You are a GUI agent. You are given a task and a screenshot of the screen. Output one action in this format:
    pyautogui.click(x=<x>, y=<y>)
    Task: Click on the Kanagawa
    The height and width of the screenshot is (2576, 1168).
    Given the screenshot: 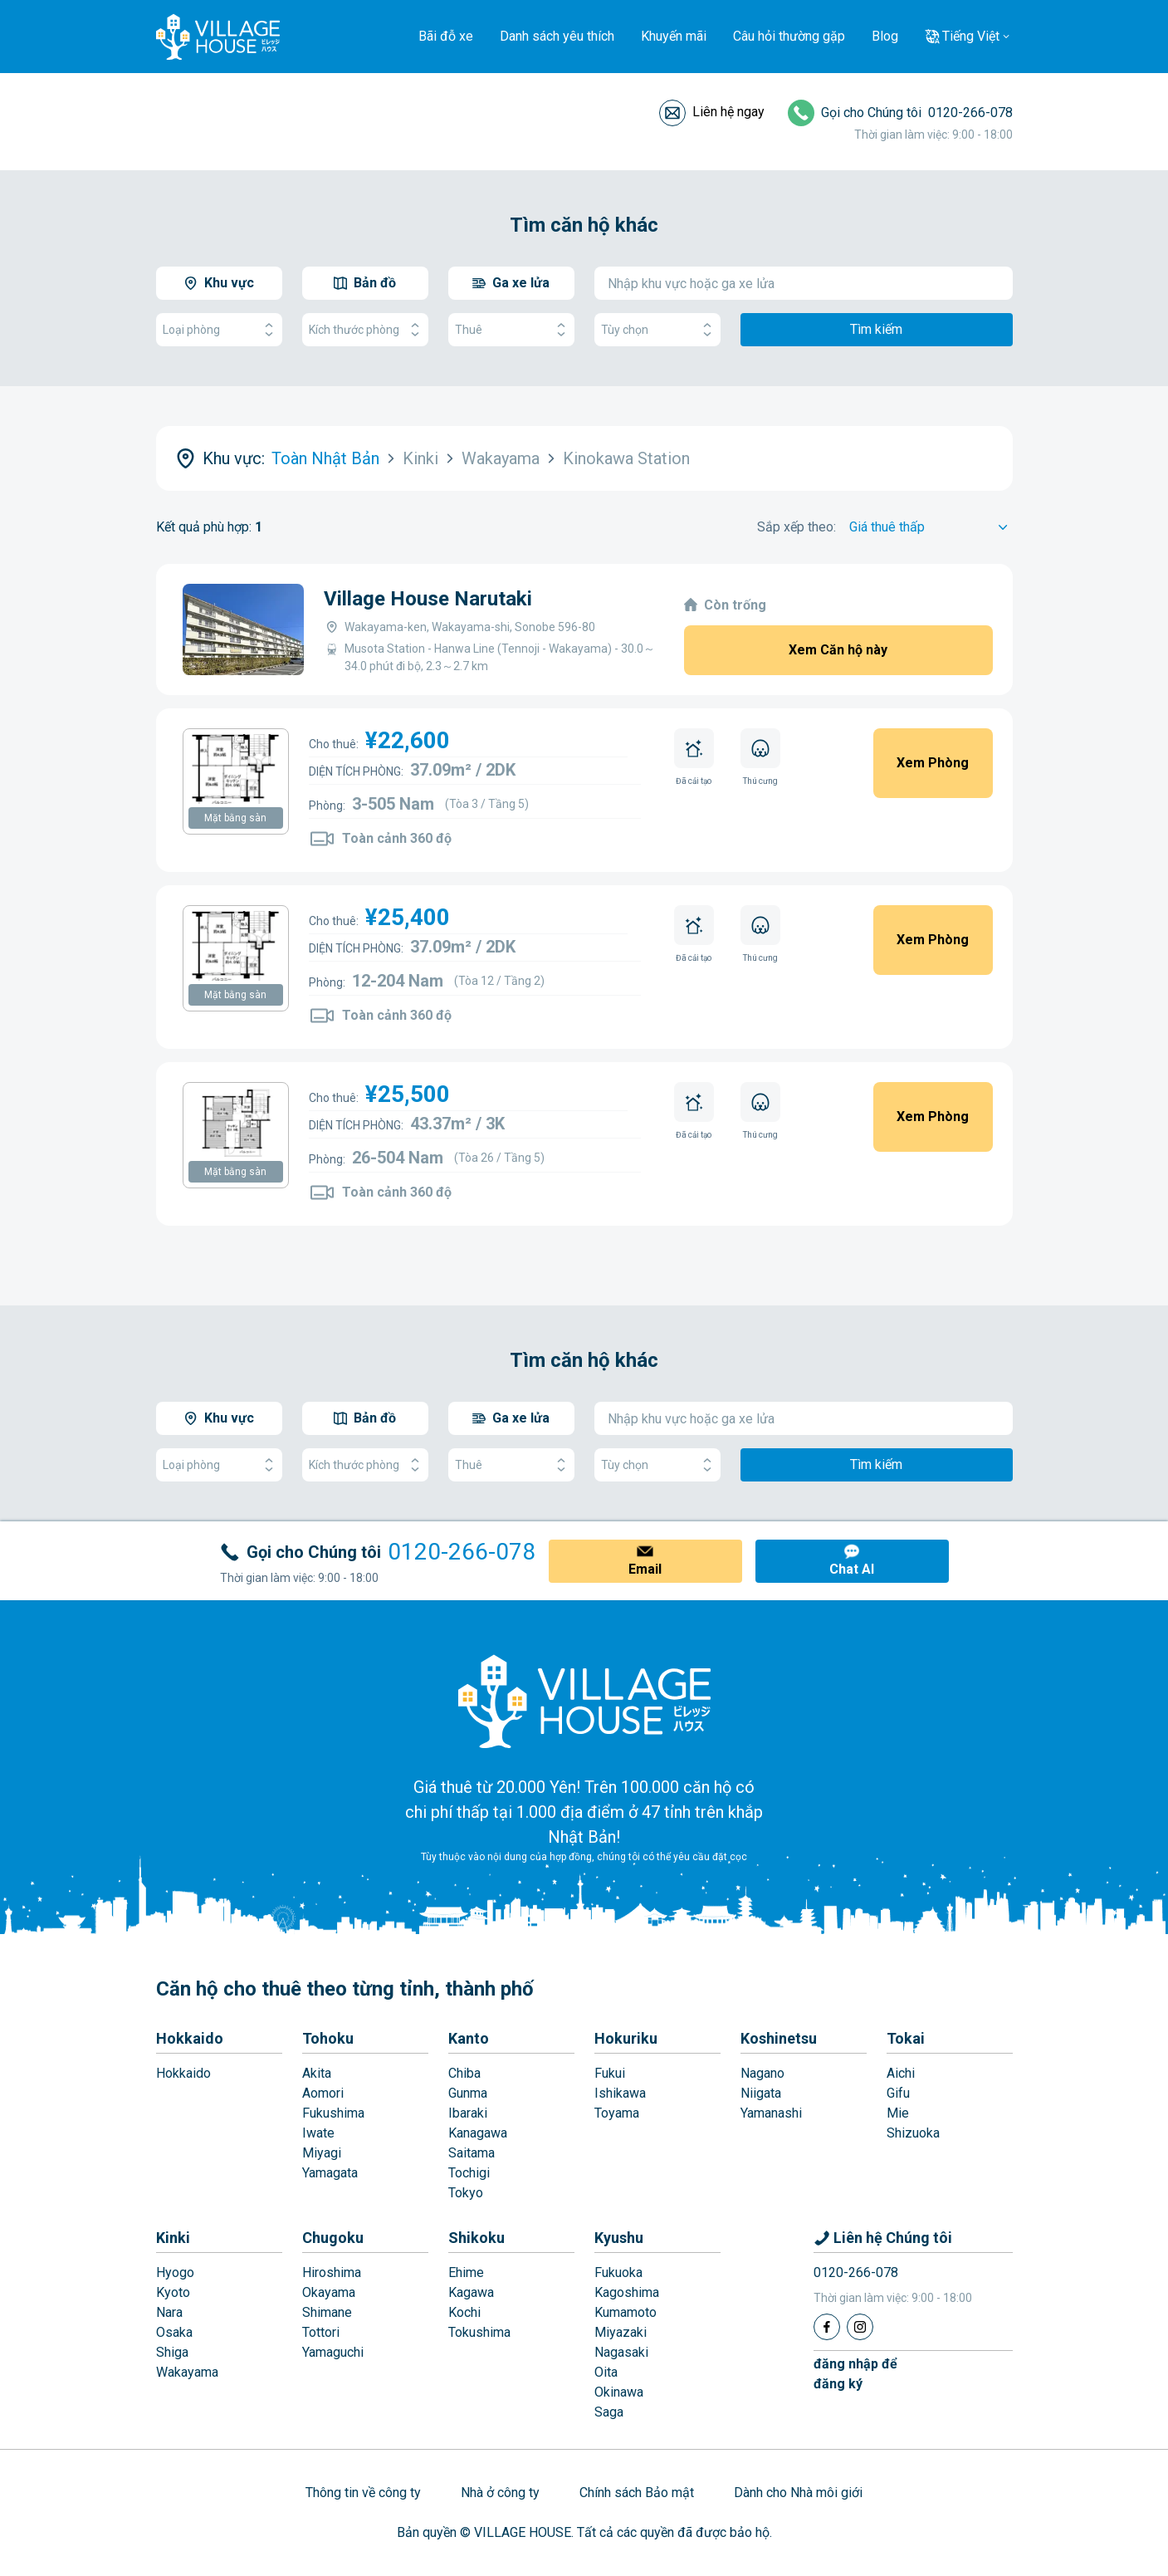 What is the action you would take?
    pyautogui.click(x=477, y=2133)
    